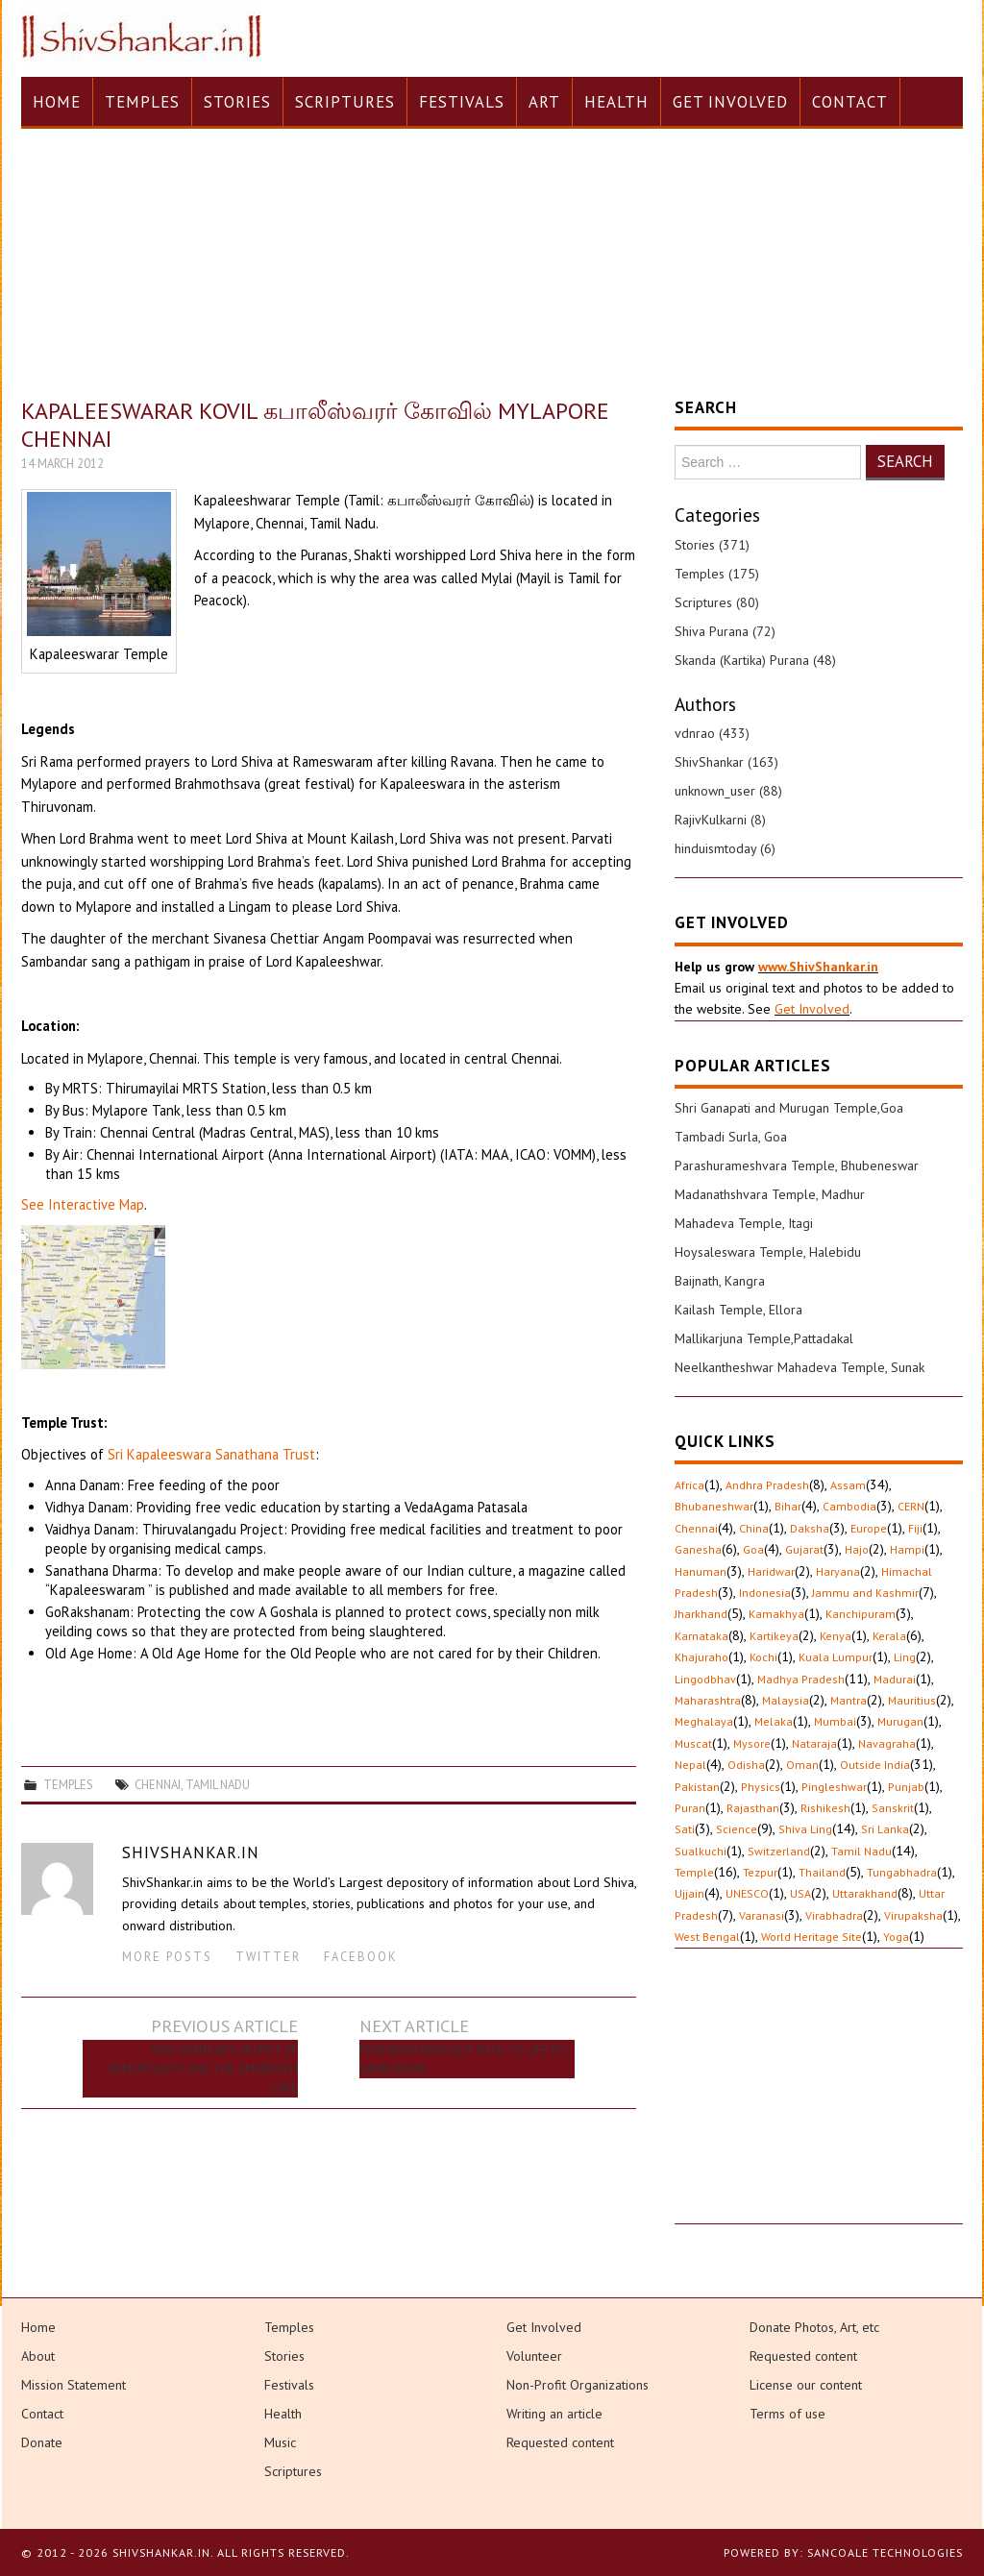 The height and width of the screenshot is (2576, 984). What do you see at coordinates (754, 1528) in the screenshot?
I see `China` at bounding box center [754, 1528].